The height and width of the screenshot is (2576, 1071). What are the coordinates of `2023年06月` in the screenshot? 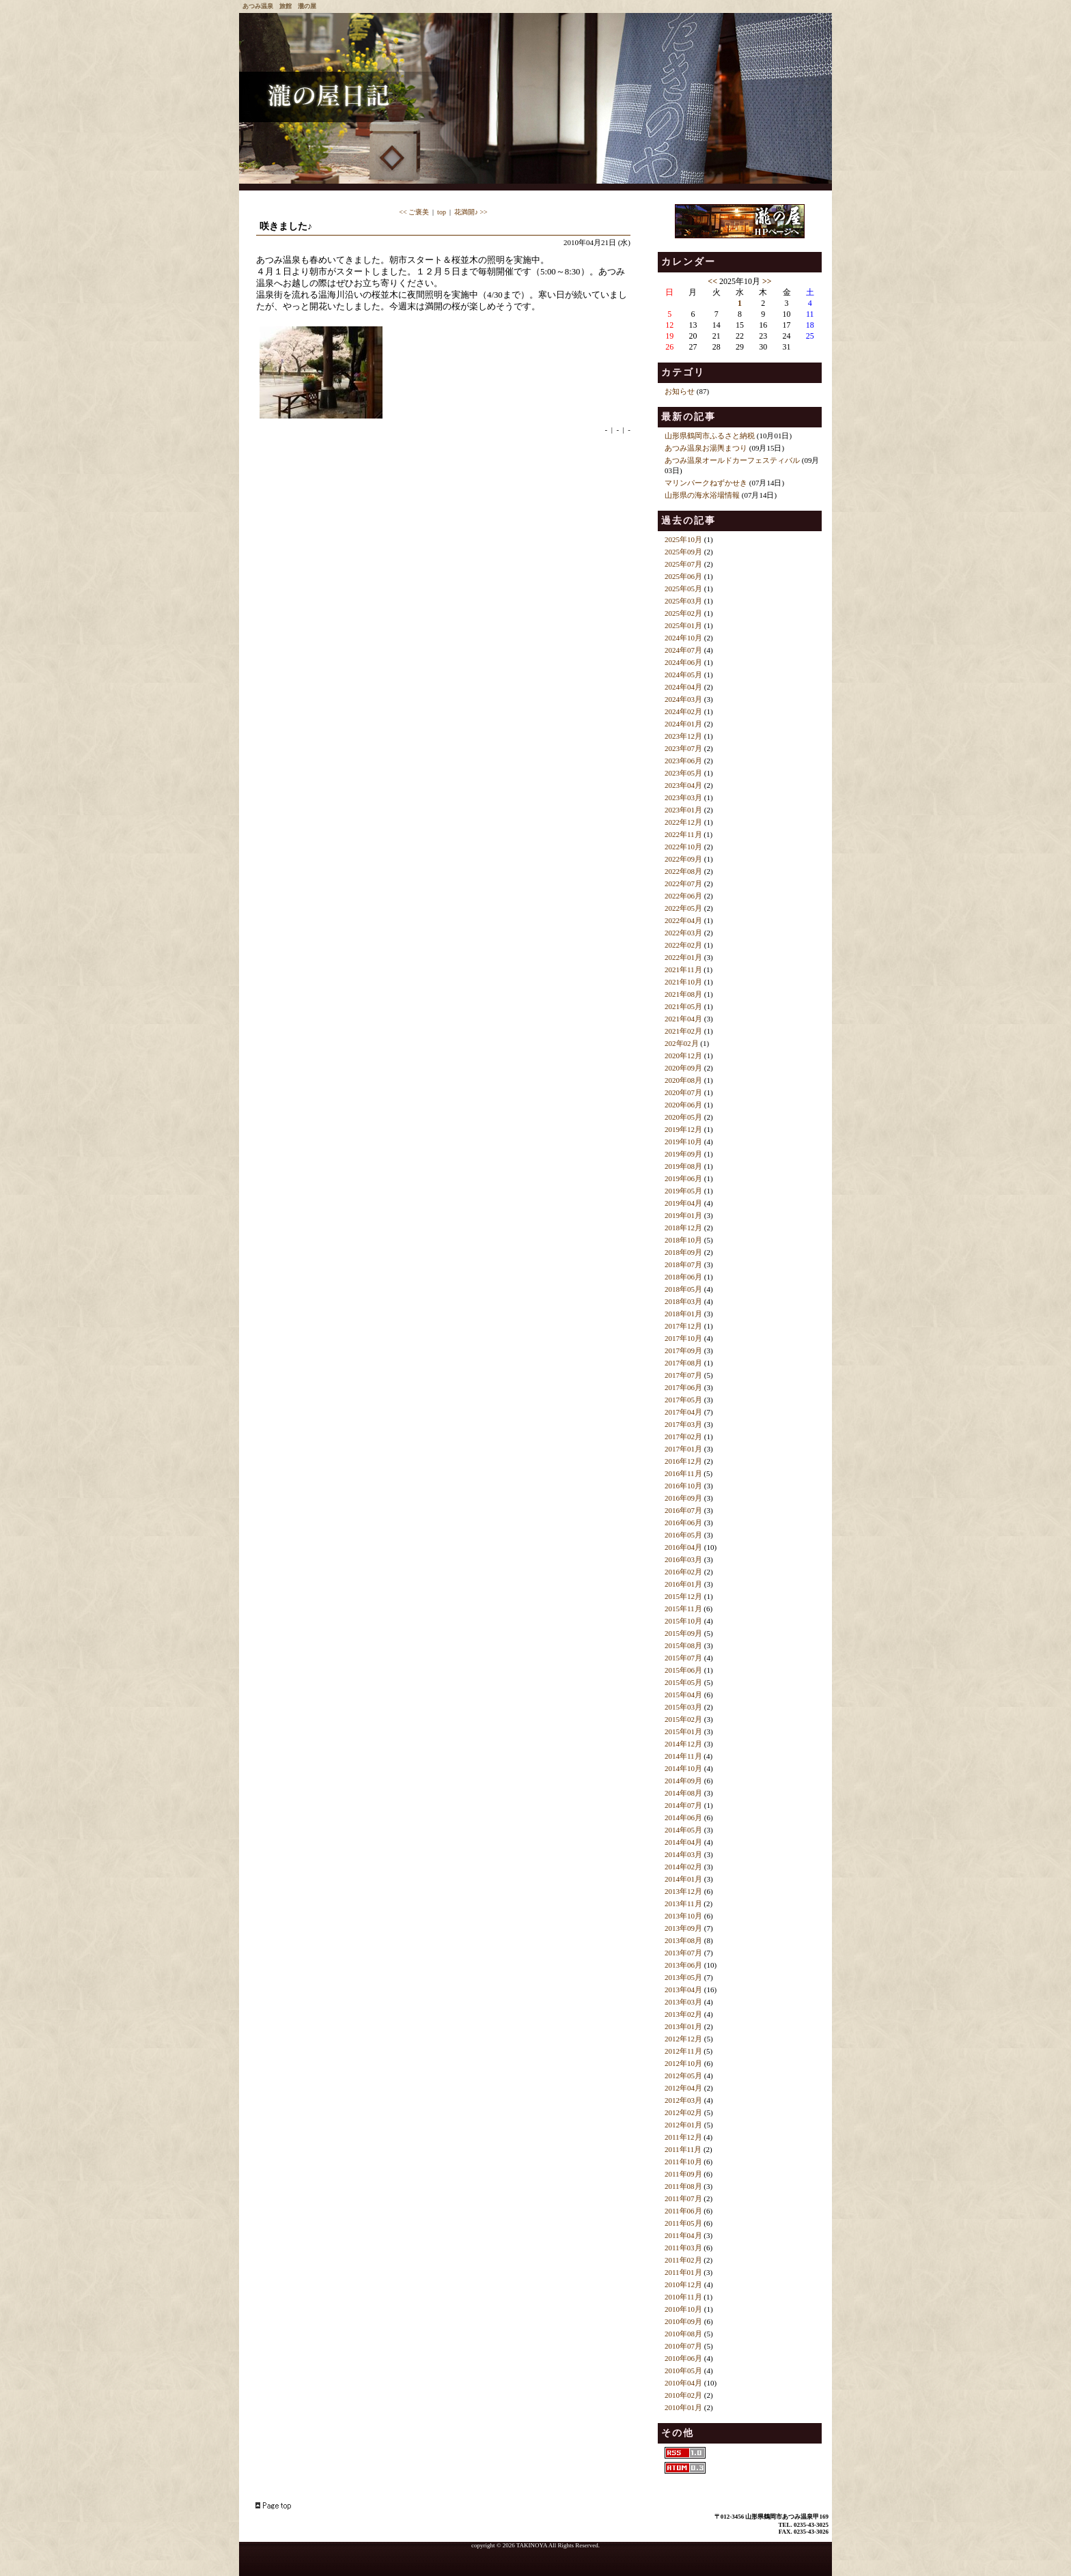 It's located at (683, 760).